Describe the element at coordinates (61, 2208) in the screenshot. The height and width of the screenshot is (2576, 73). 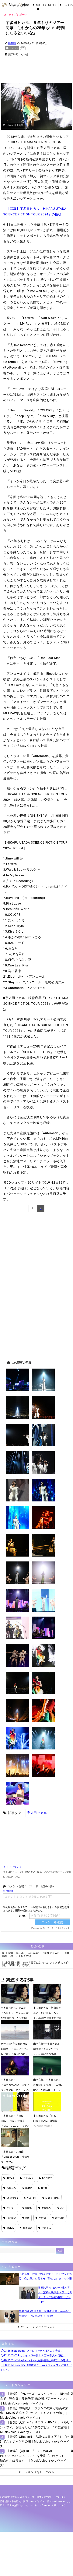
I see `JO1` at that location.